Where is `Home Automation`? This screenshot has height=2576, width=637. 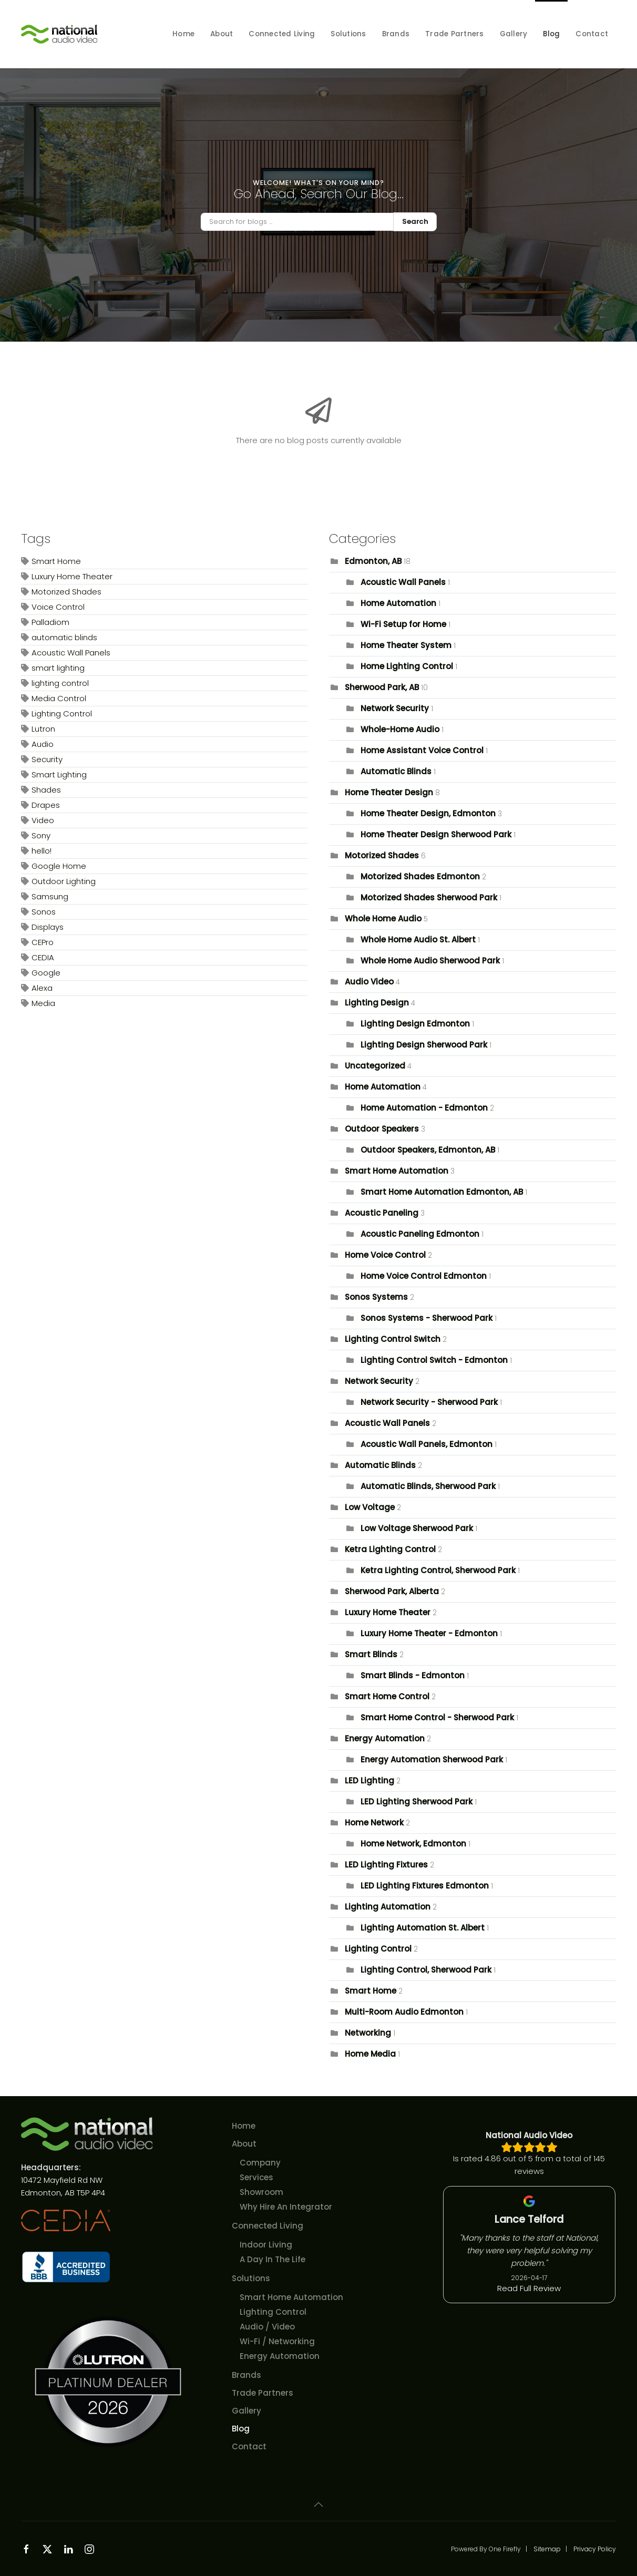
Home Automation is located at coordinates (398, 603).